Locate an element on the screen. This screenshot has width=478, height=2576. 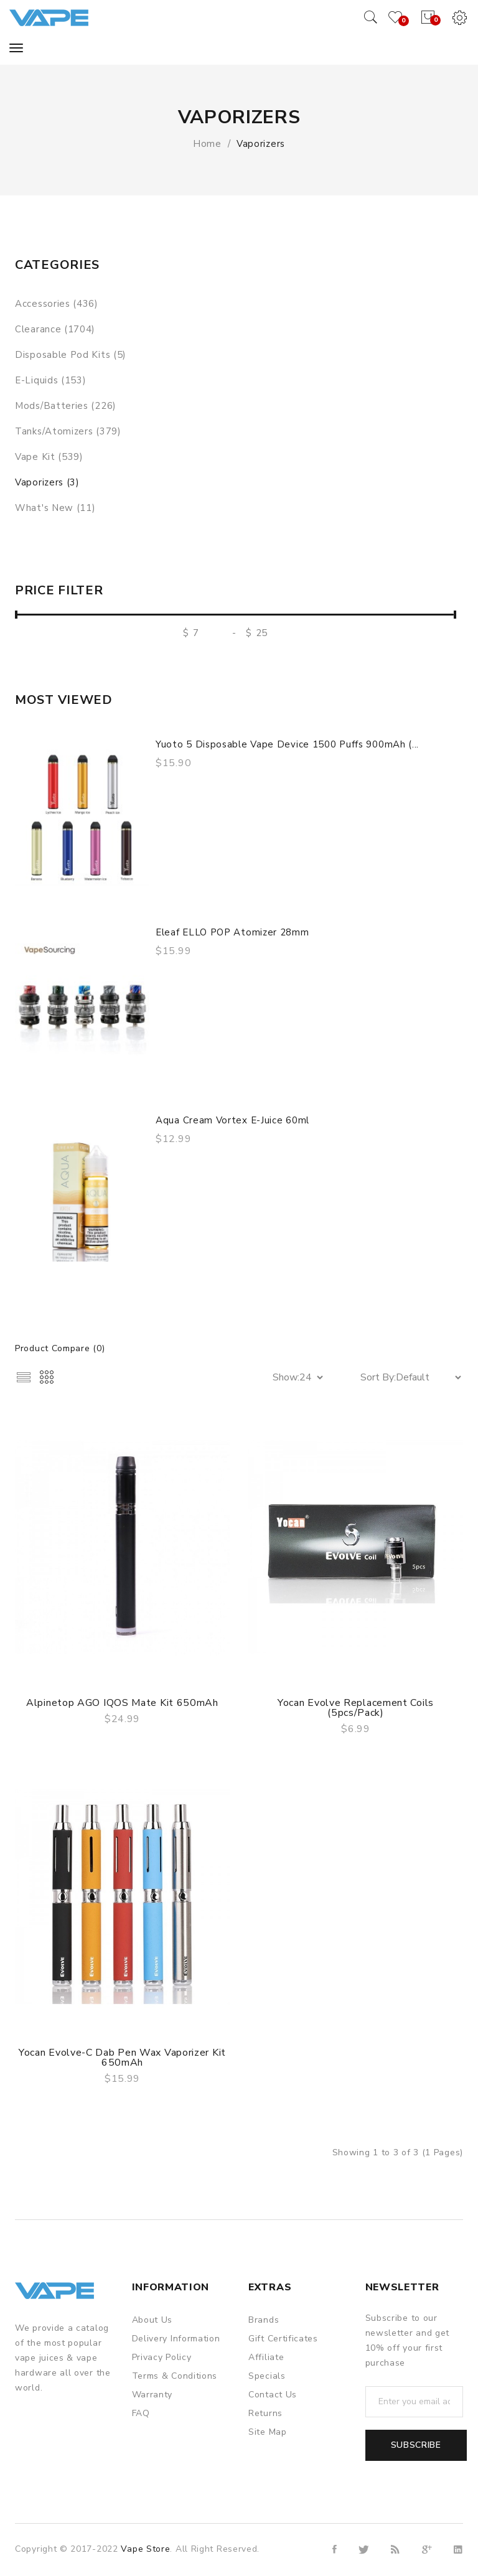
Privacy Policy is located at coordinates (162, 2357).